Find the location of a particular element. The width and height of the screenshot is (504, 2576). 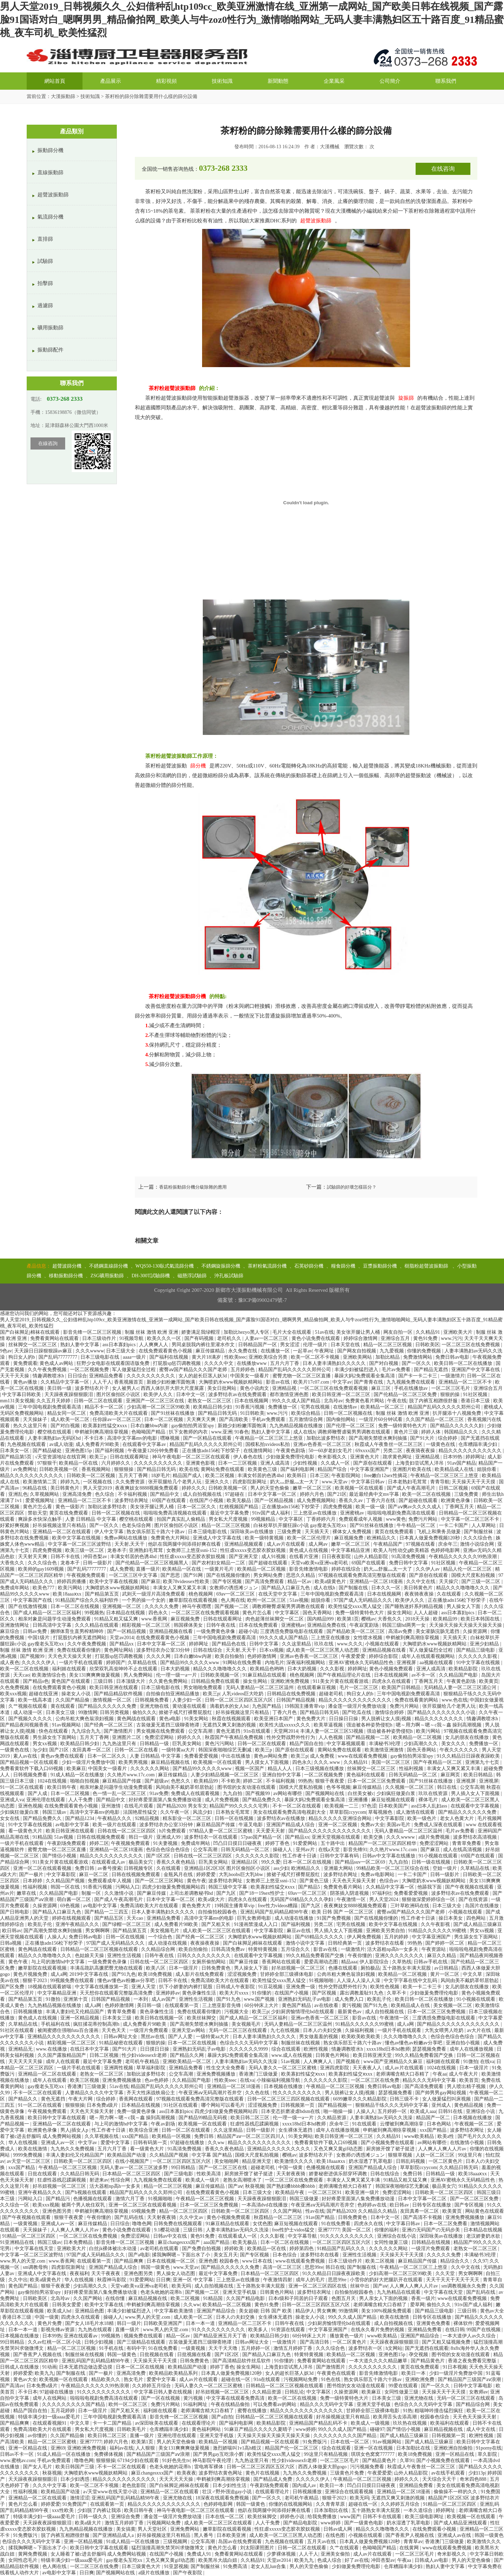

xxx国产精品 is located at coordinates (434, 2130).